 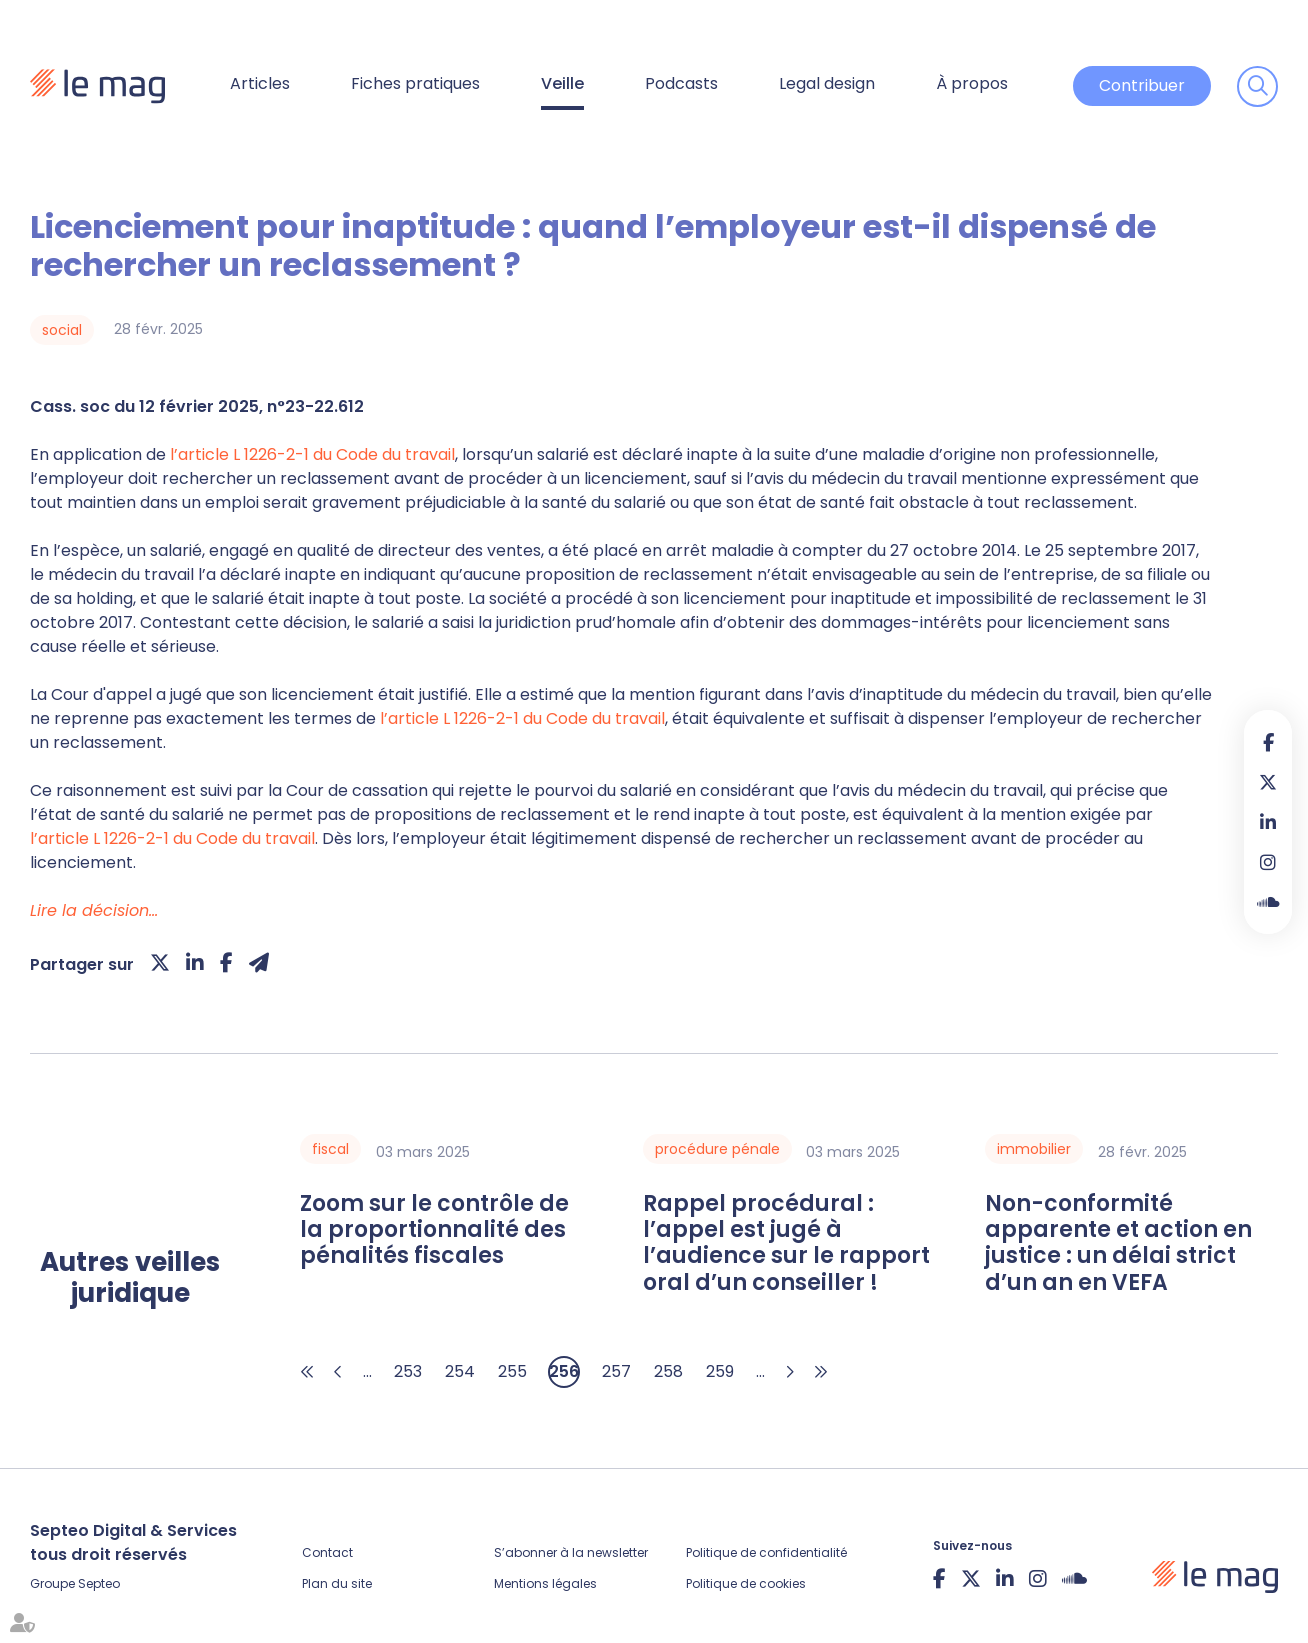 What do you see at coordinates (1268, 742) in the screenshot?
I see `facebook` at bounding box center [1268, 742].